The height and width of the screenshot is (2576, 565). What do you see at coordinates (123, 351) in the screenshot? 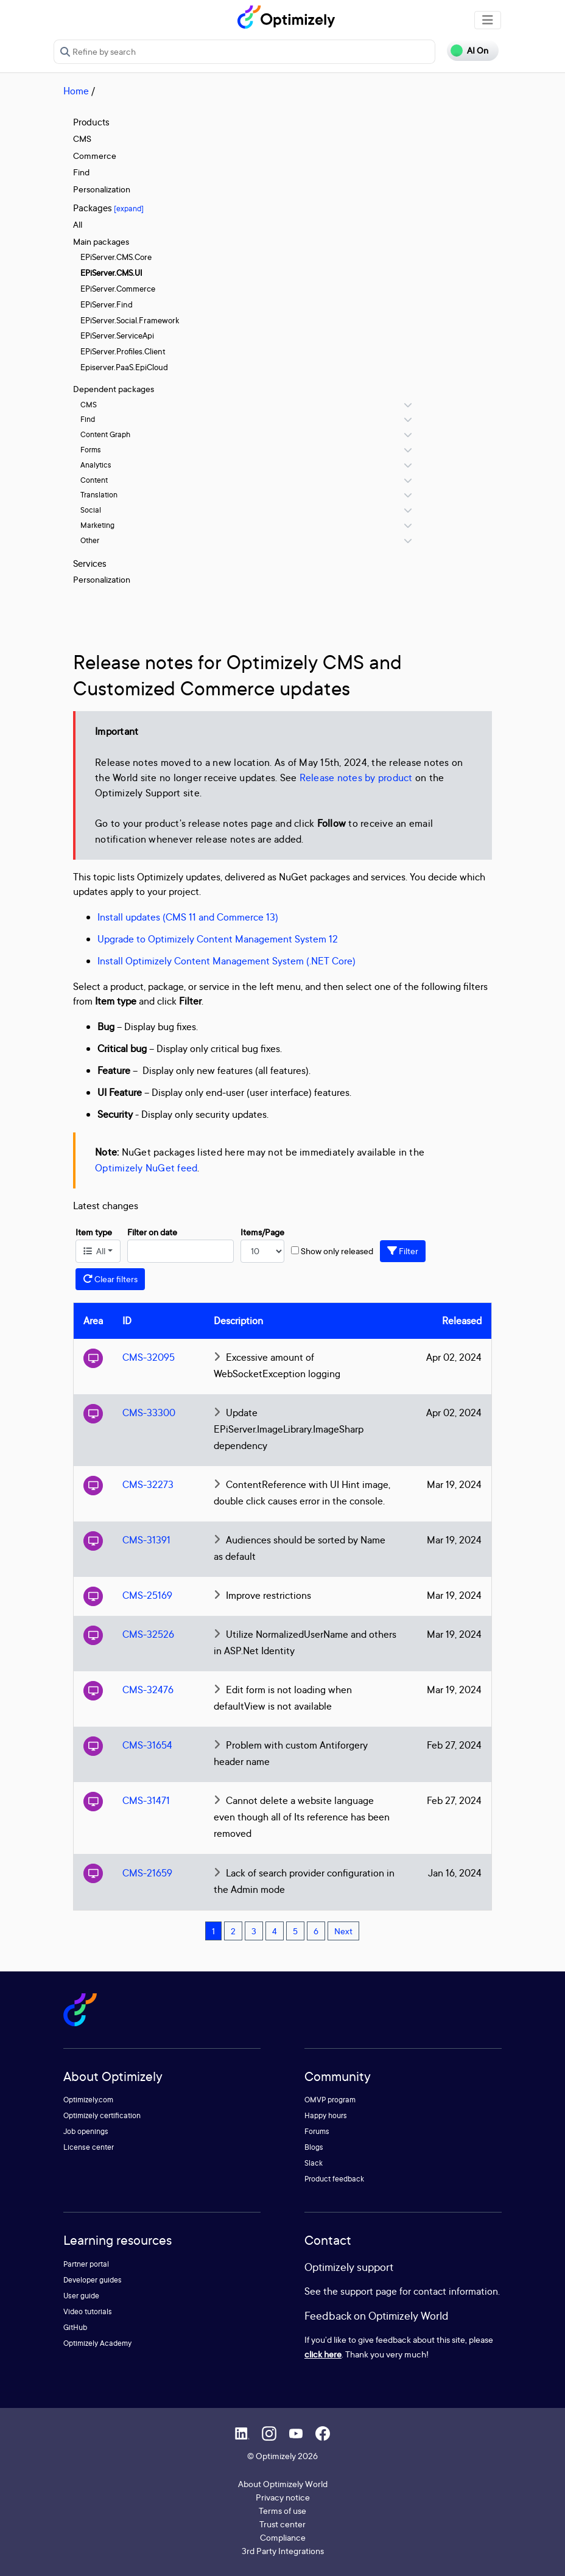
I see `EPiServer.Profiles.Client` at bounding box center [123, 351].